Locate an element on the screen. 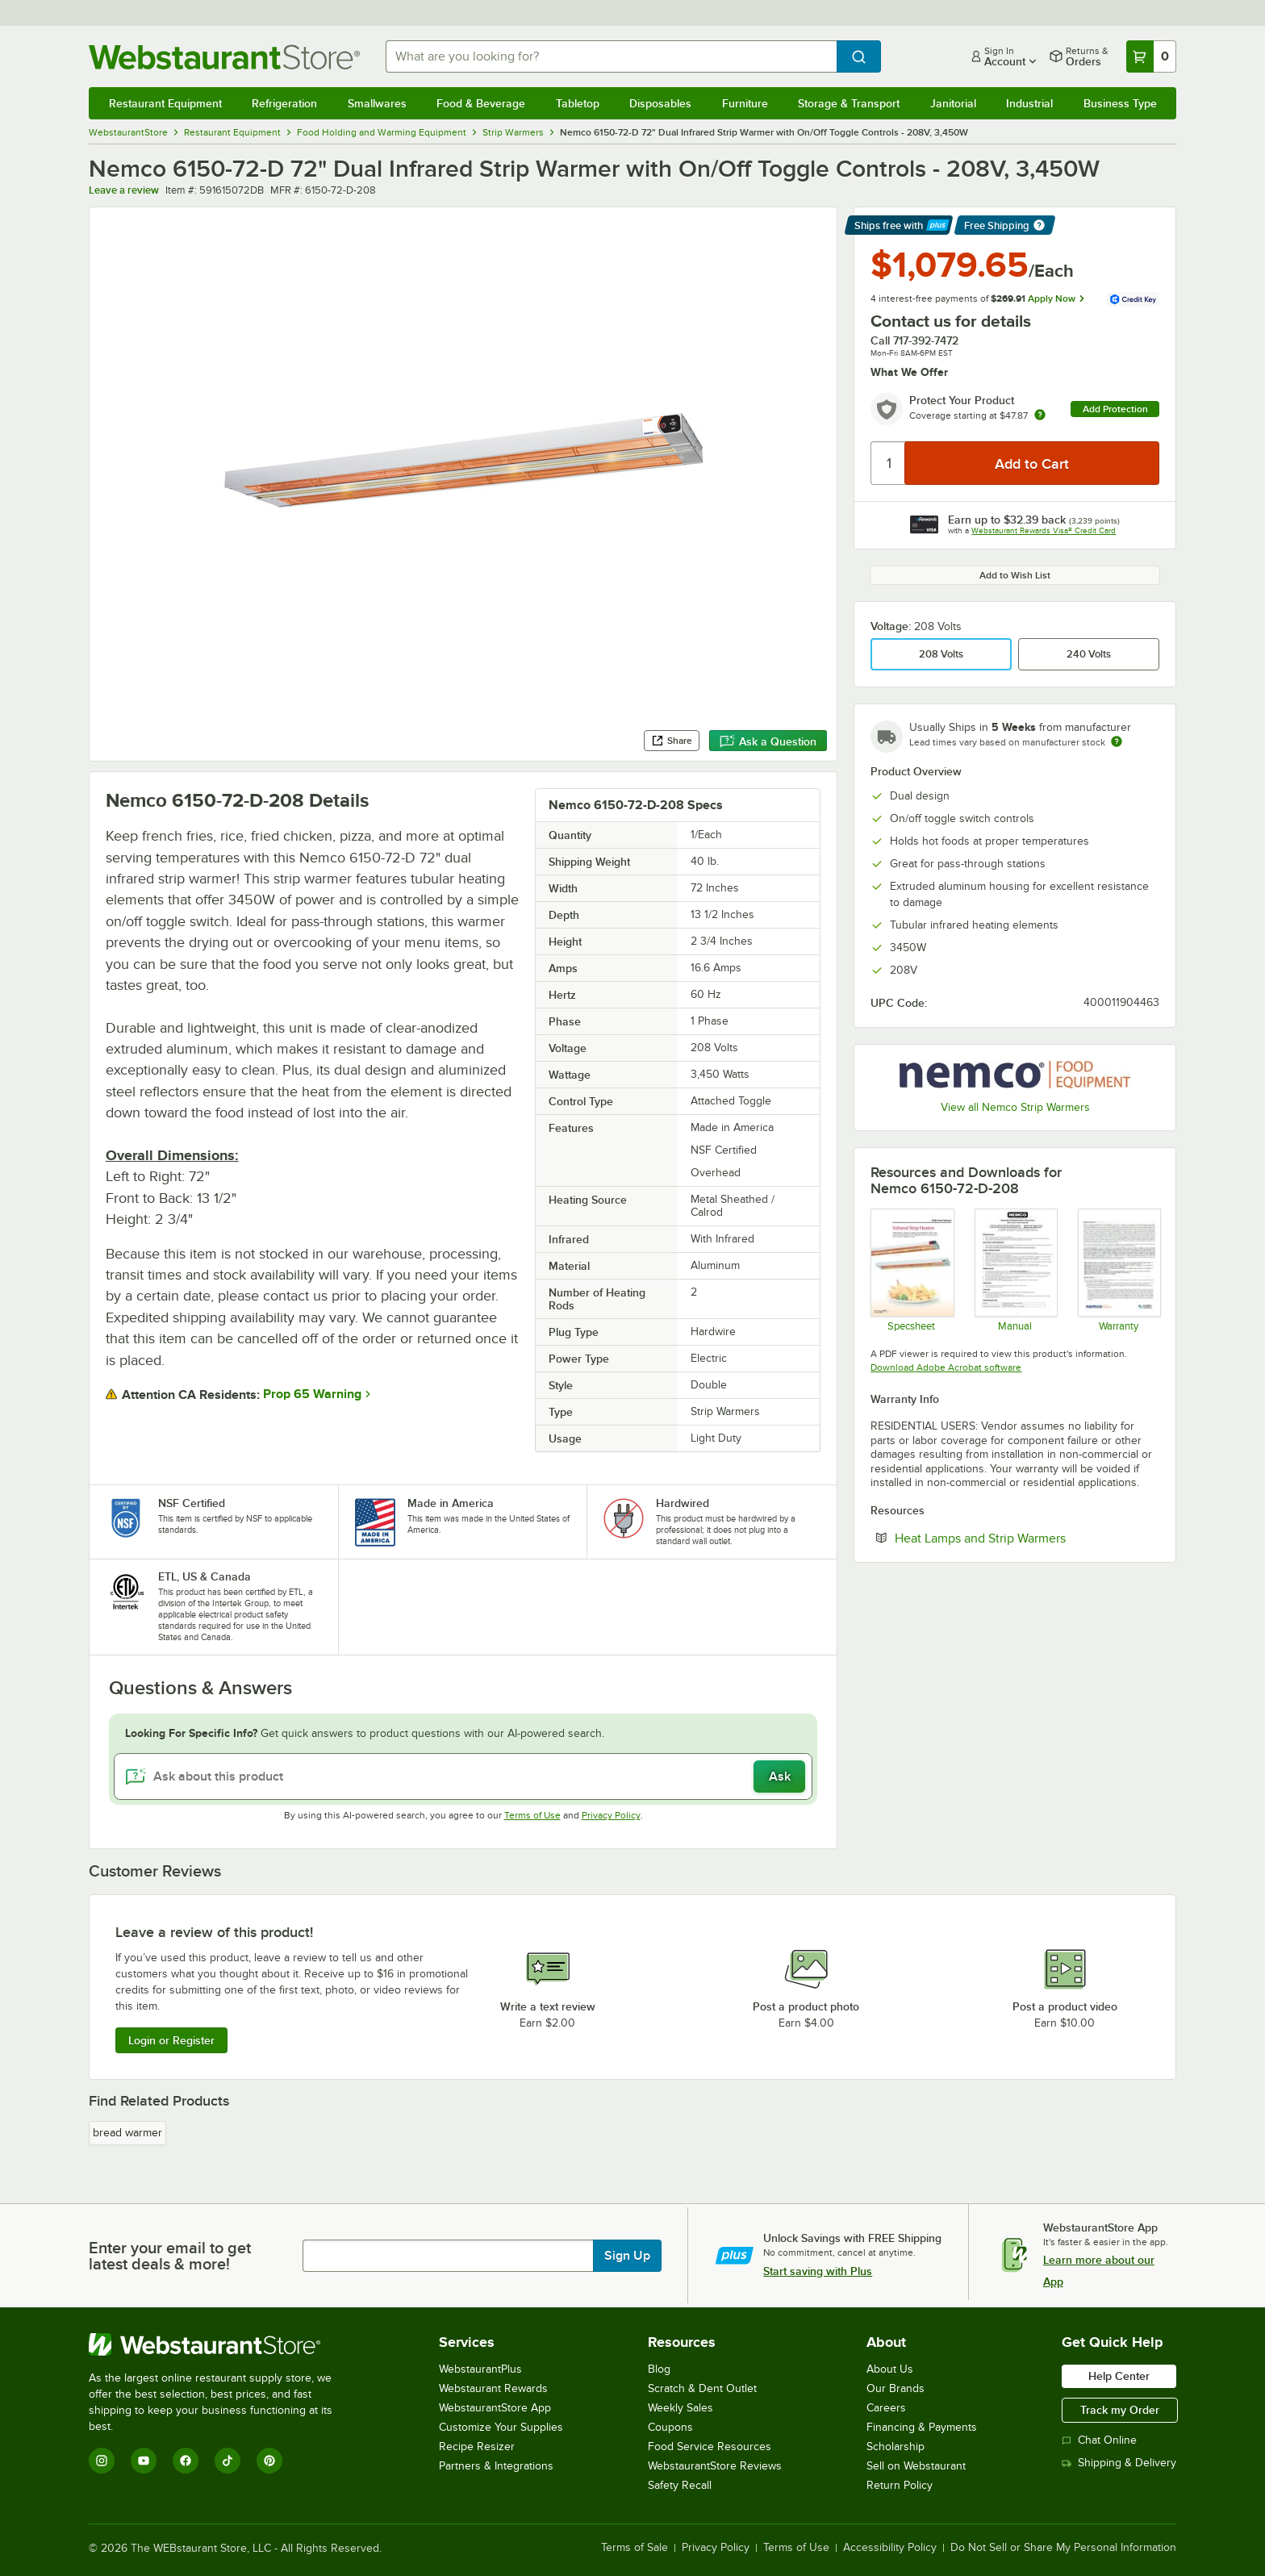  Blog is located at coordinates (659, 2369).